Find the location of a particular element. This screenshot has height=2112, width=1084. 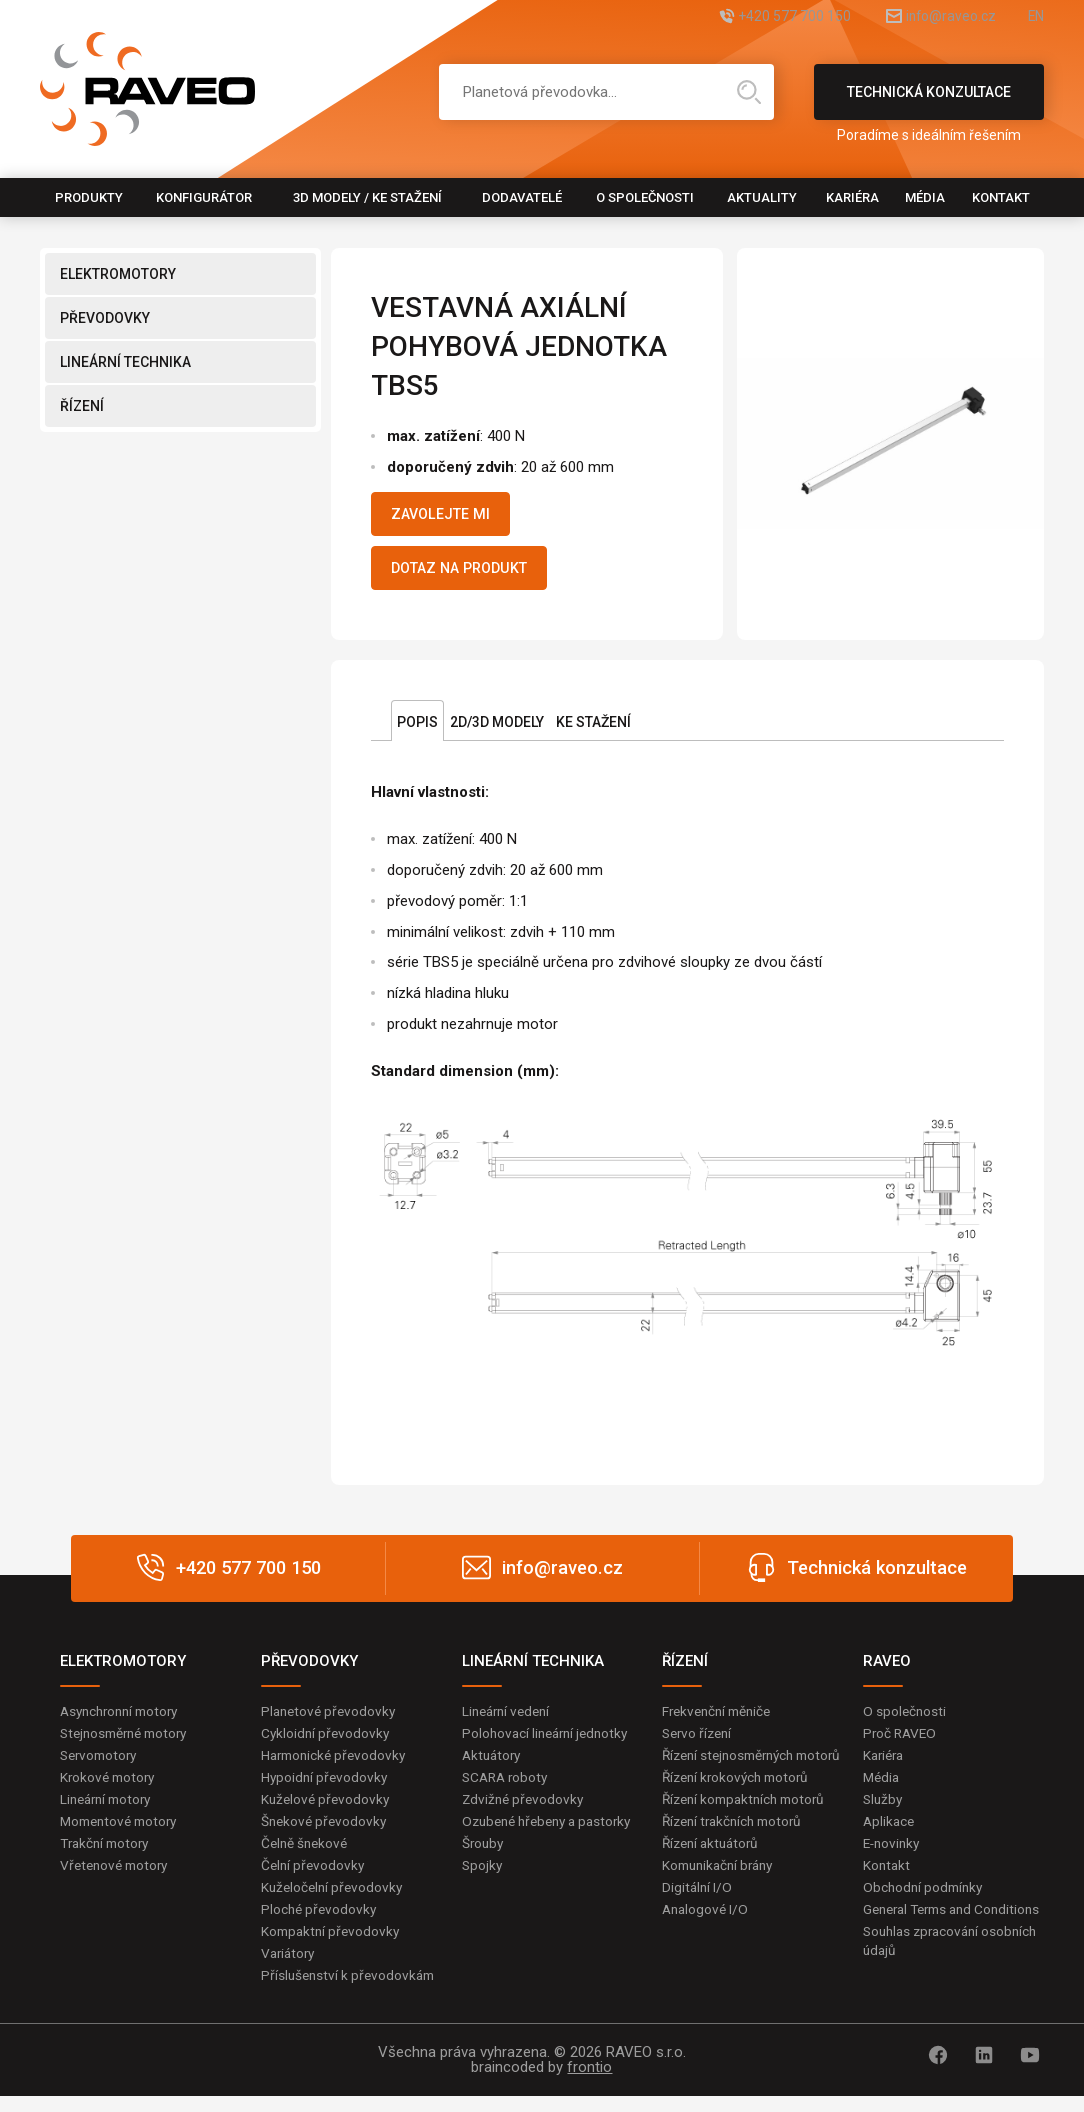

Asynchronní motory is located at coordinates (124, 1719).